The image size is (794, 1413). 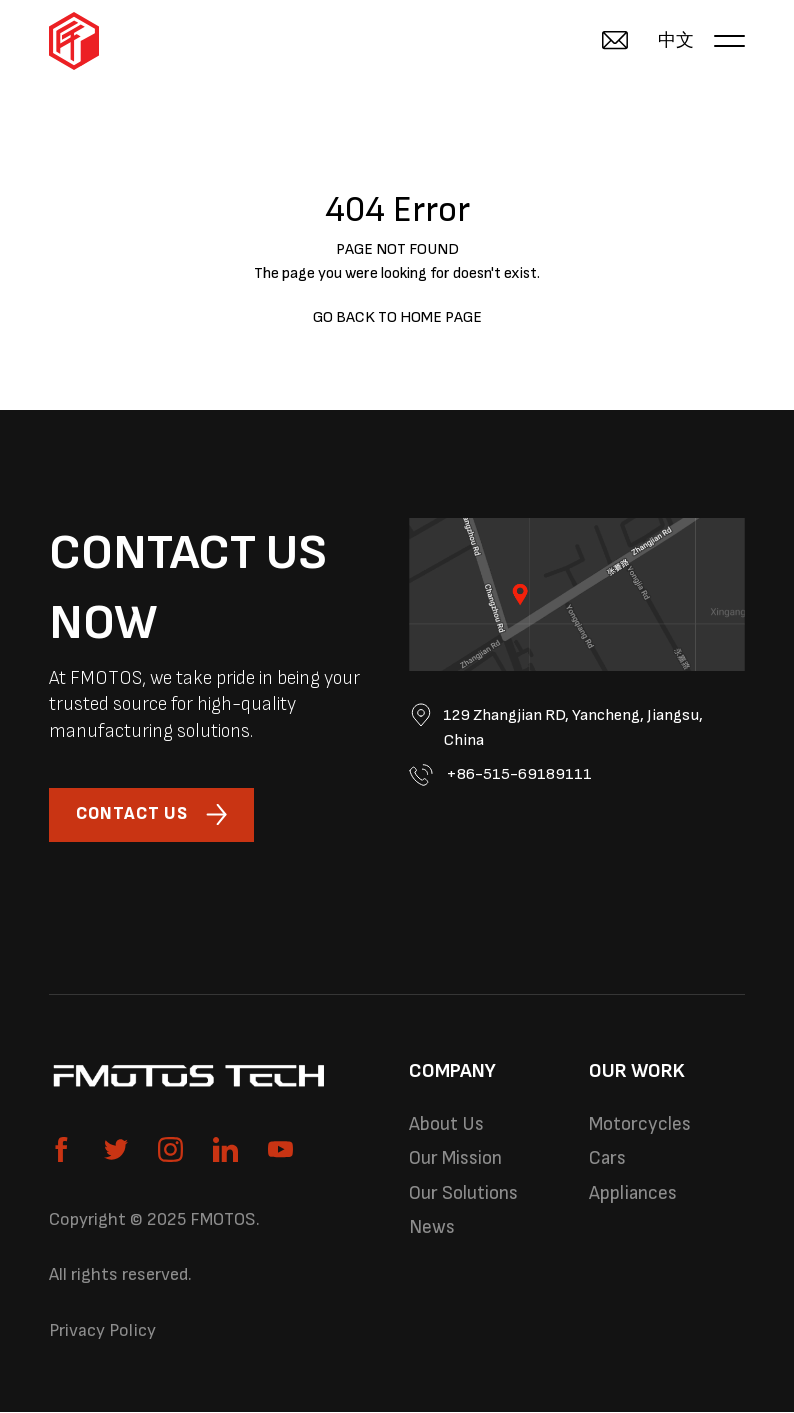 I want to click on 中文, so click(x=676, y=40).